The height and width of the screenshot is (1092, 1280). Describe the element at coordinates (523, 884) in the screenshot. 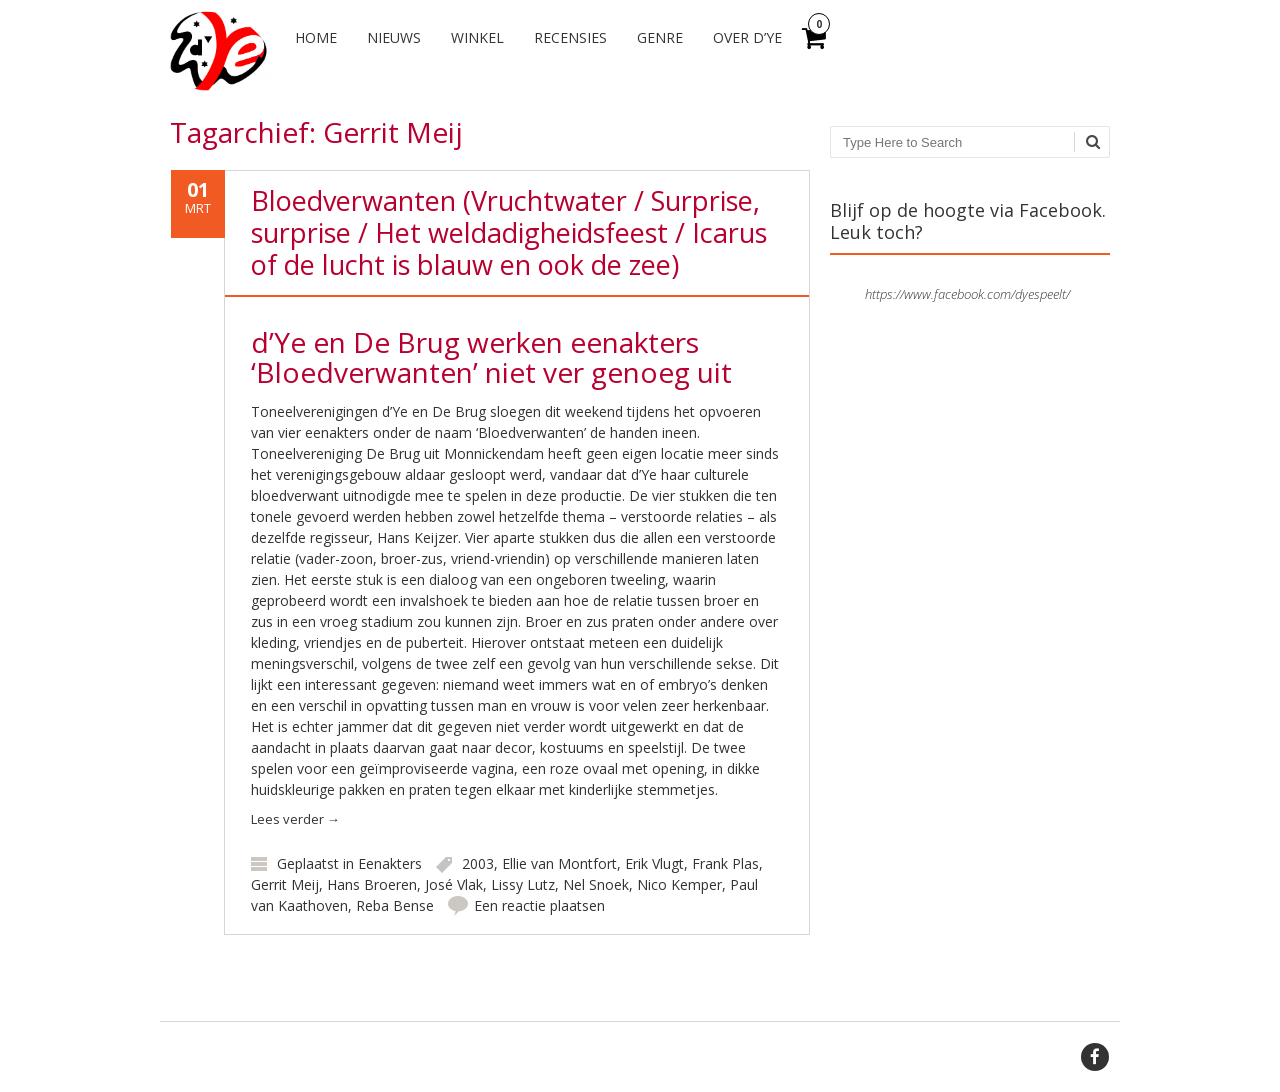

I see `Lissy Lutz` at that location.